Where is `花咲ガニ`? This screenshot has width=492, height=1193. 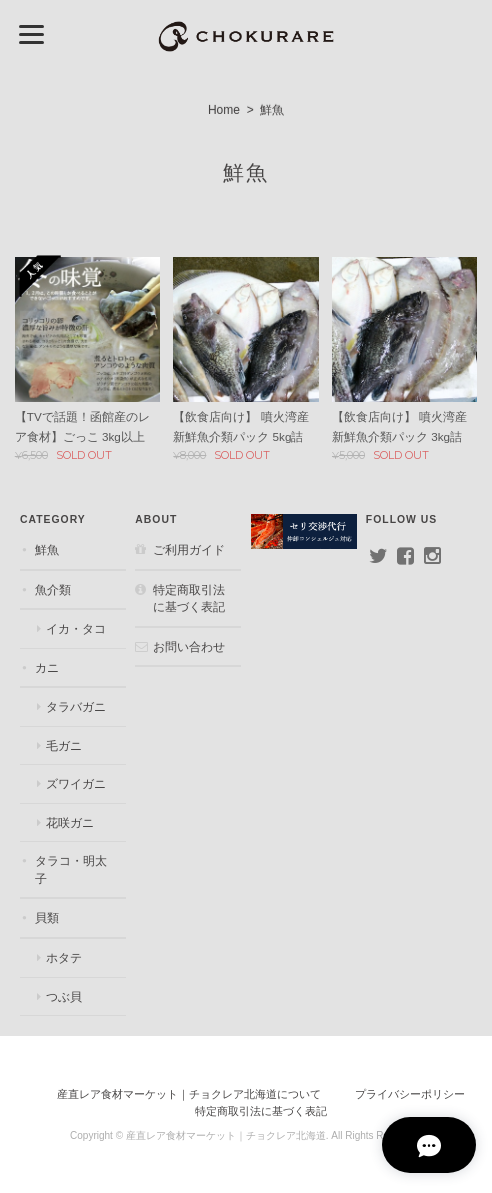
花咲ガニ is located at coordinates (69, 822).